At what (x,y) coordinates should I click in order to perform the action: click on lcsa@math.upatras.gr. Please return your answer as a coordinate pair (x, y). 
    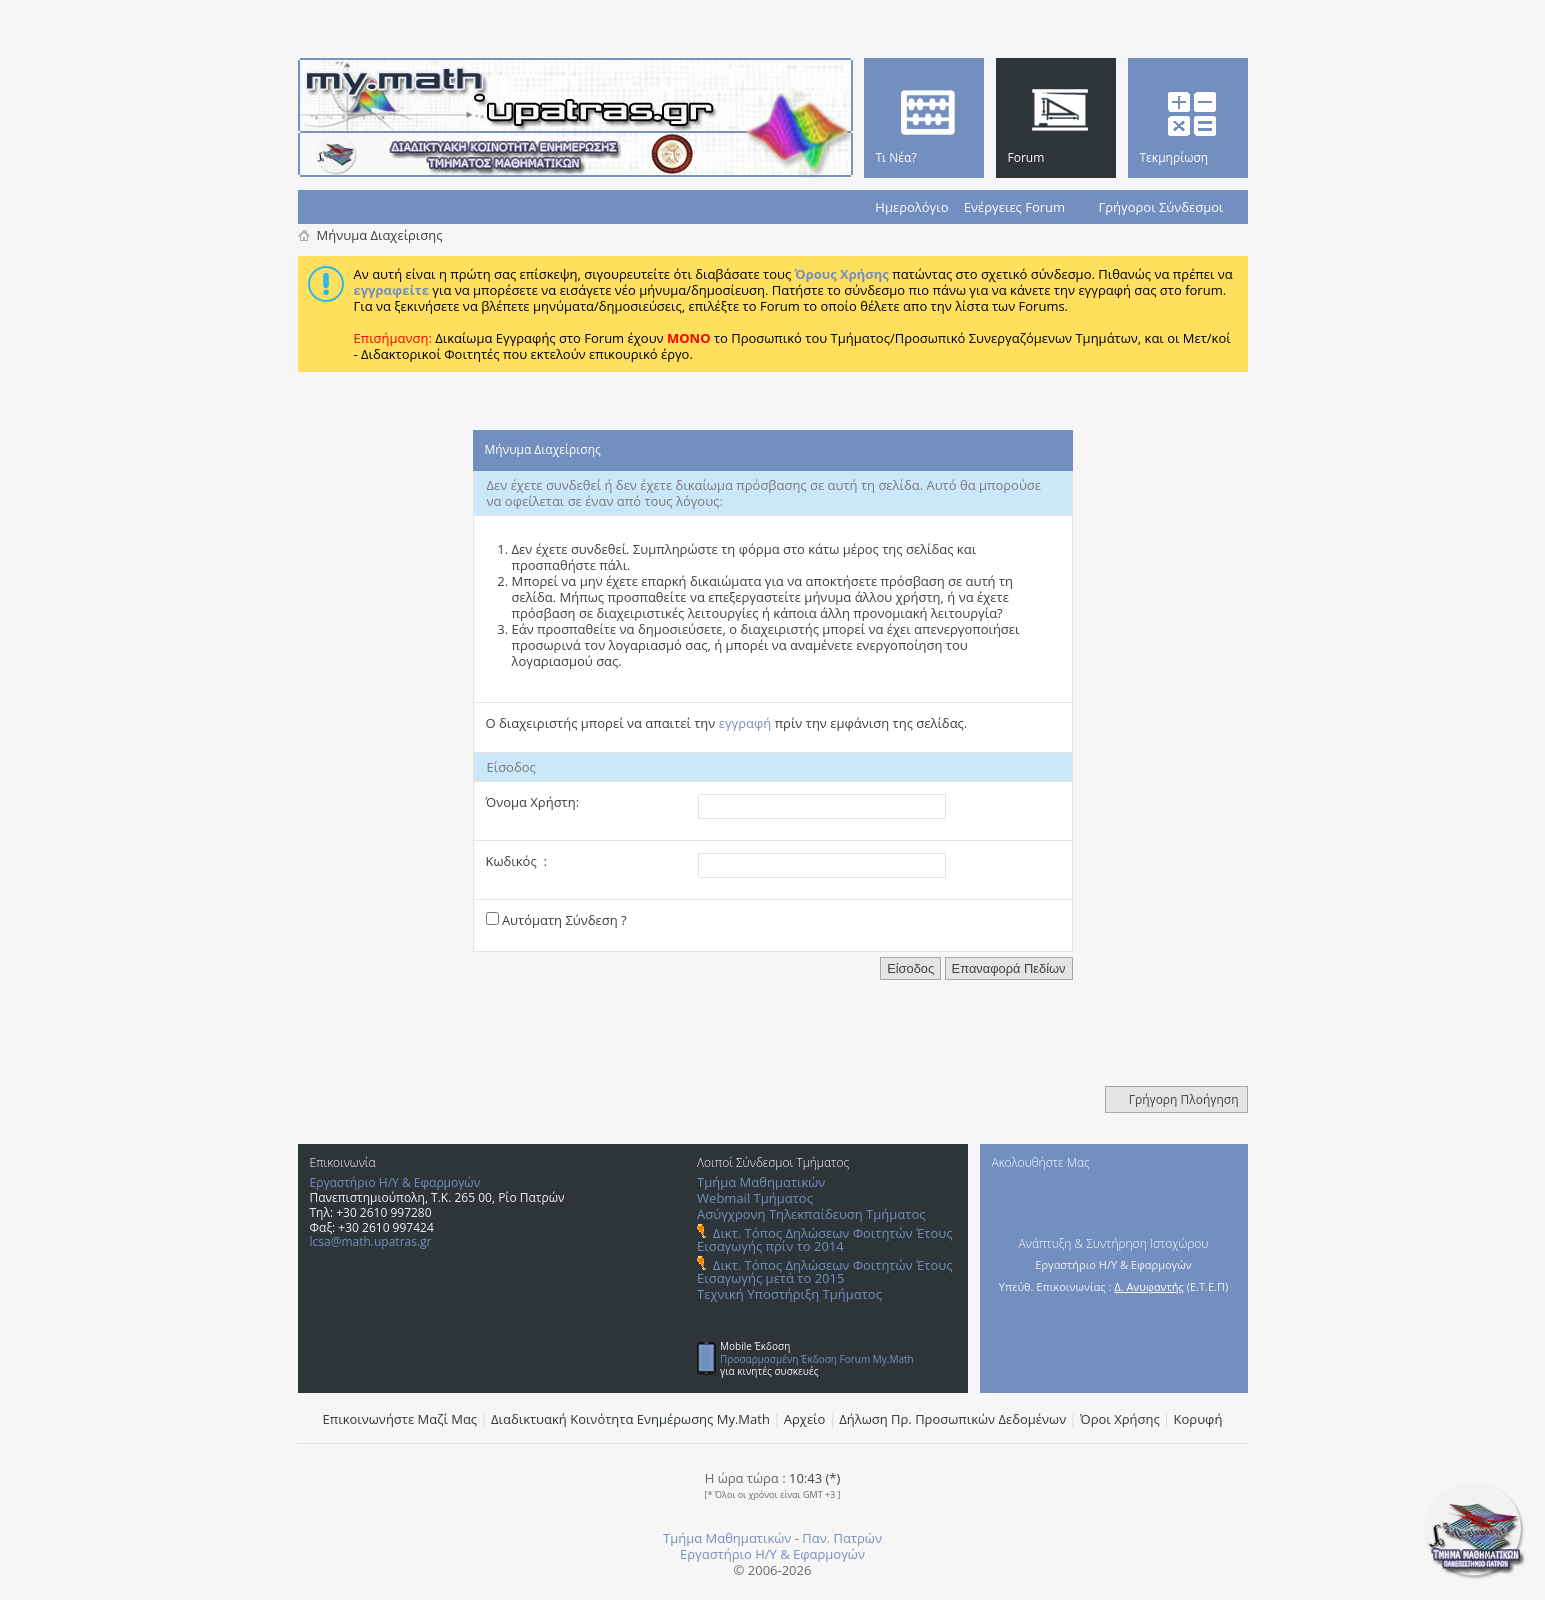
    Looking at the image, I should click on (371, 1241).